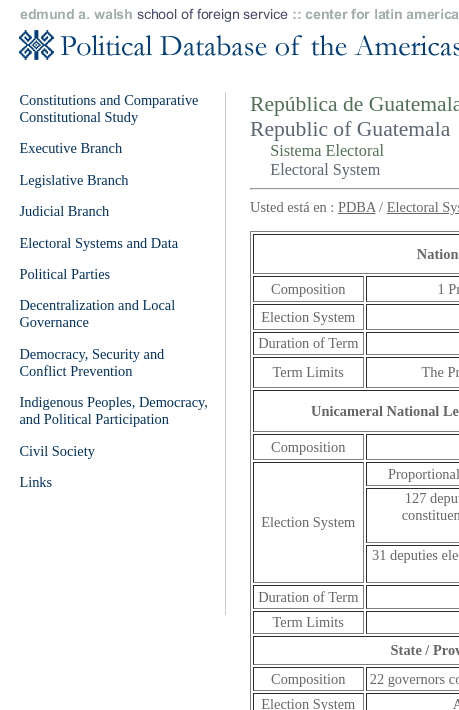  What do you see at coordinates (64, 211) in the screenshot?
I see `Judicial Branch` at bounding box center [64, 211].